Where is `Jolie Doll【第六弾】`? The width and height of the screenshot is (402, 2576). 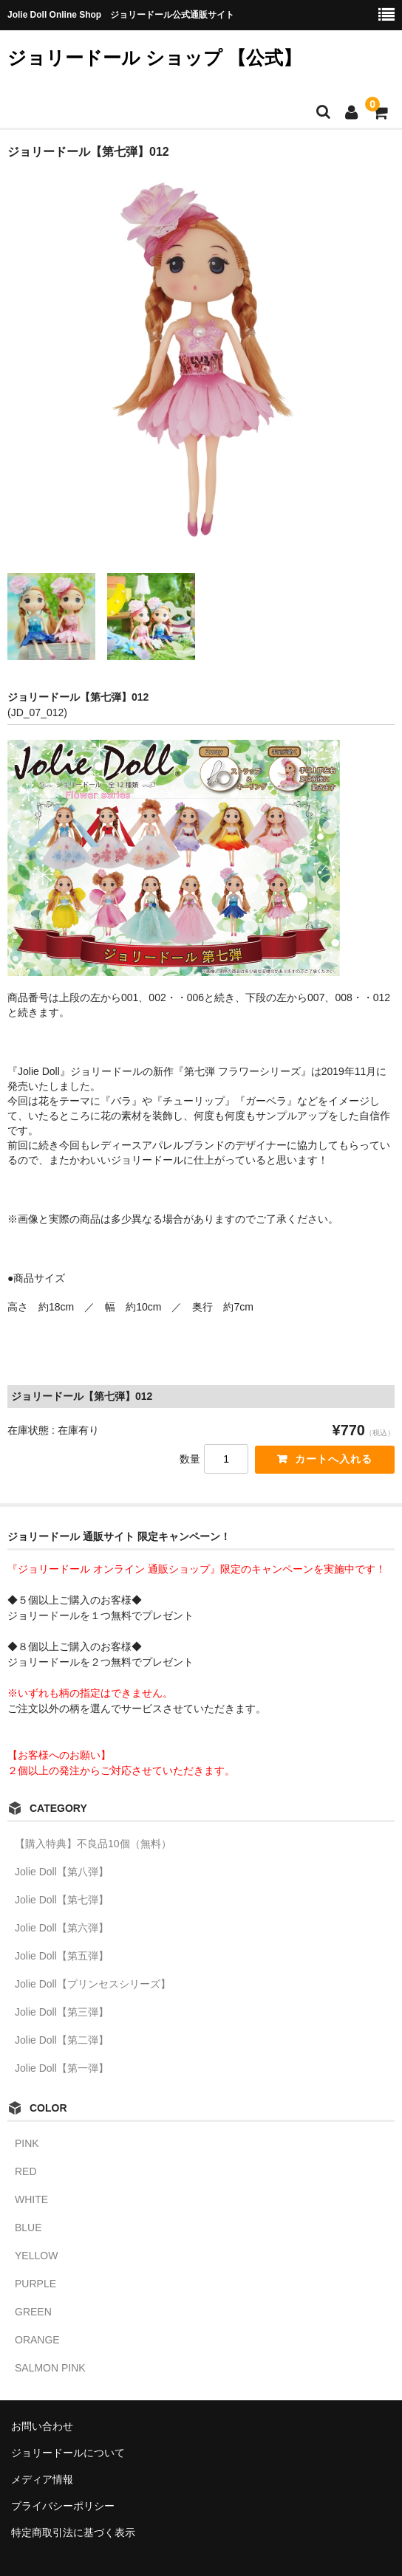 Jolie Doll【第六弾】 is located at coordinates (62, 1928).